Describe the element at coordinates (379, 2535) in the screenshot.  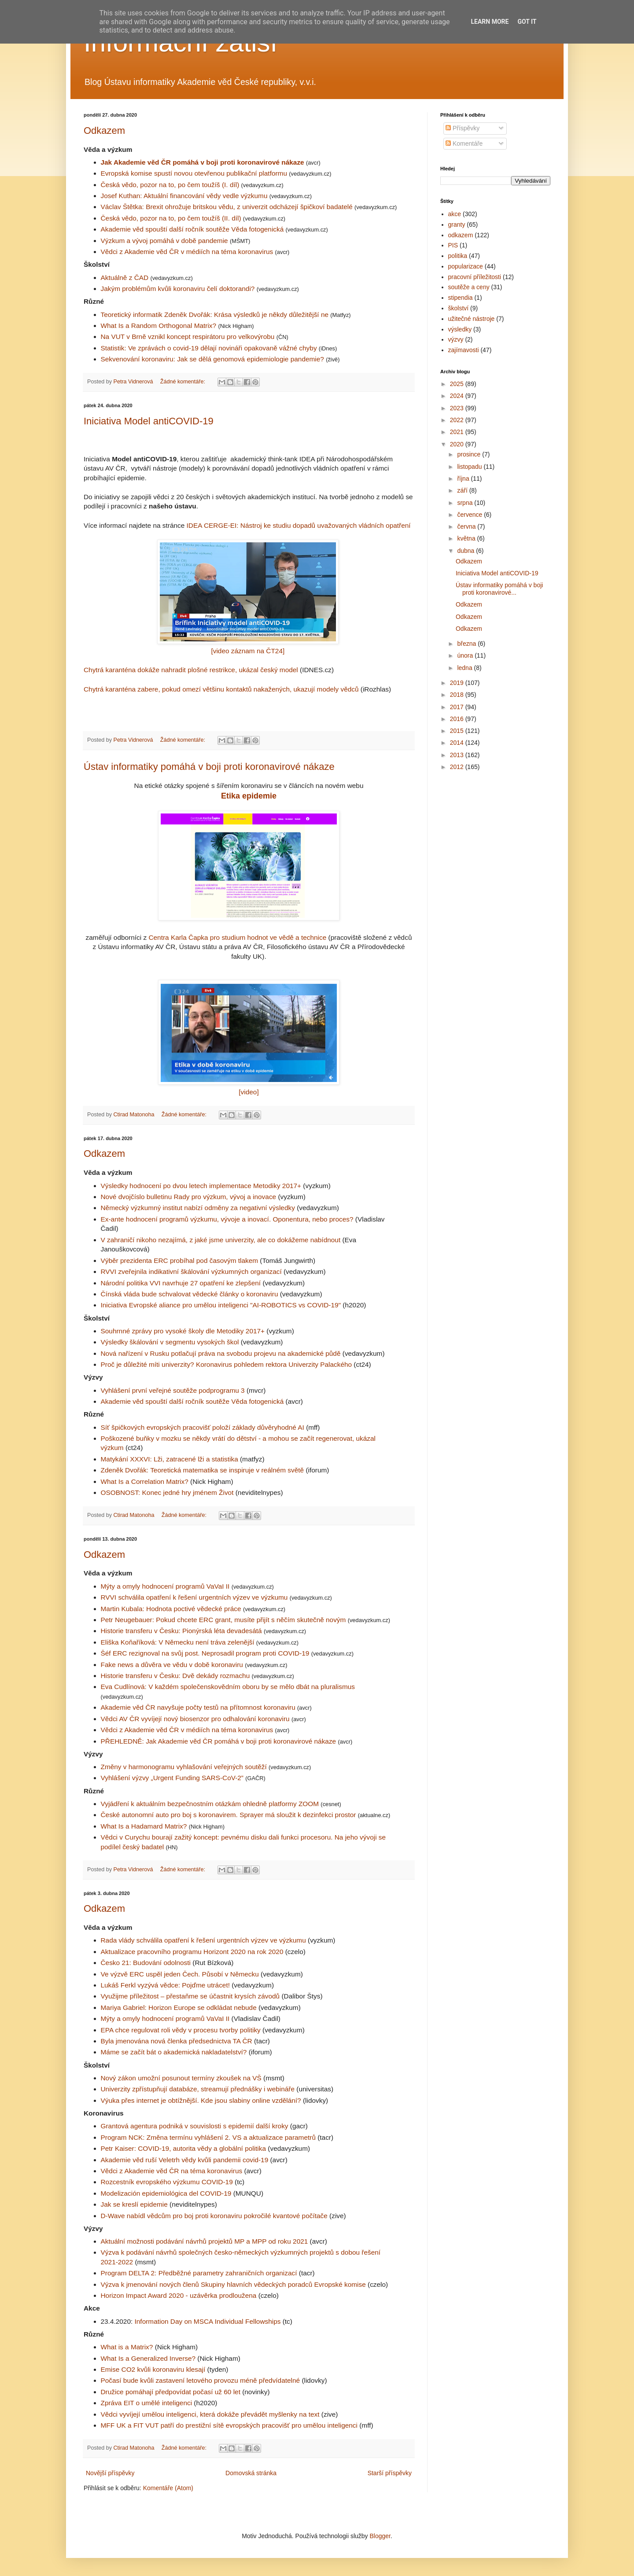
I see `Blogger` at that location.